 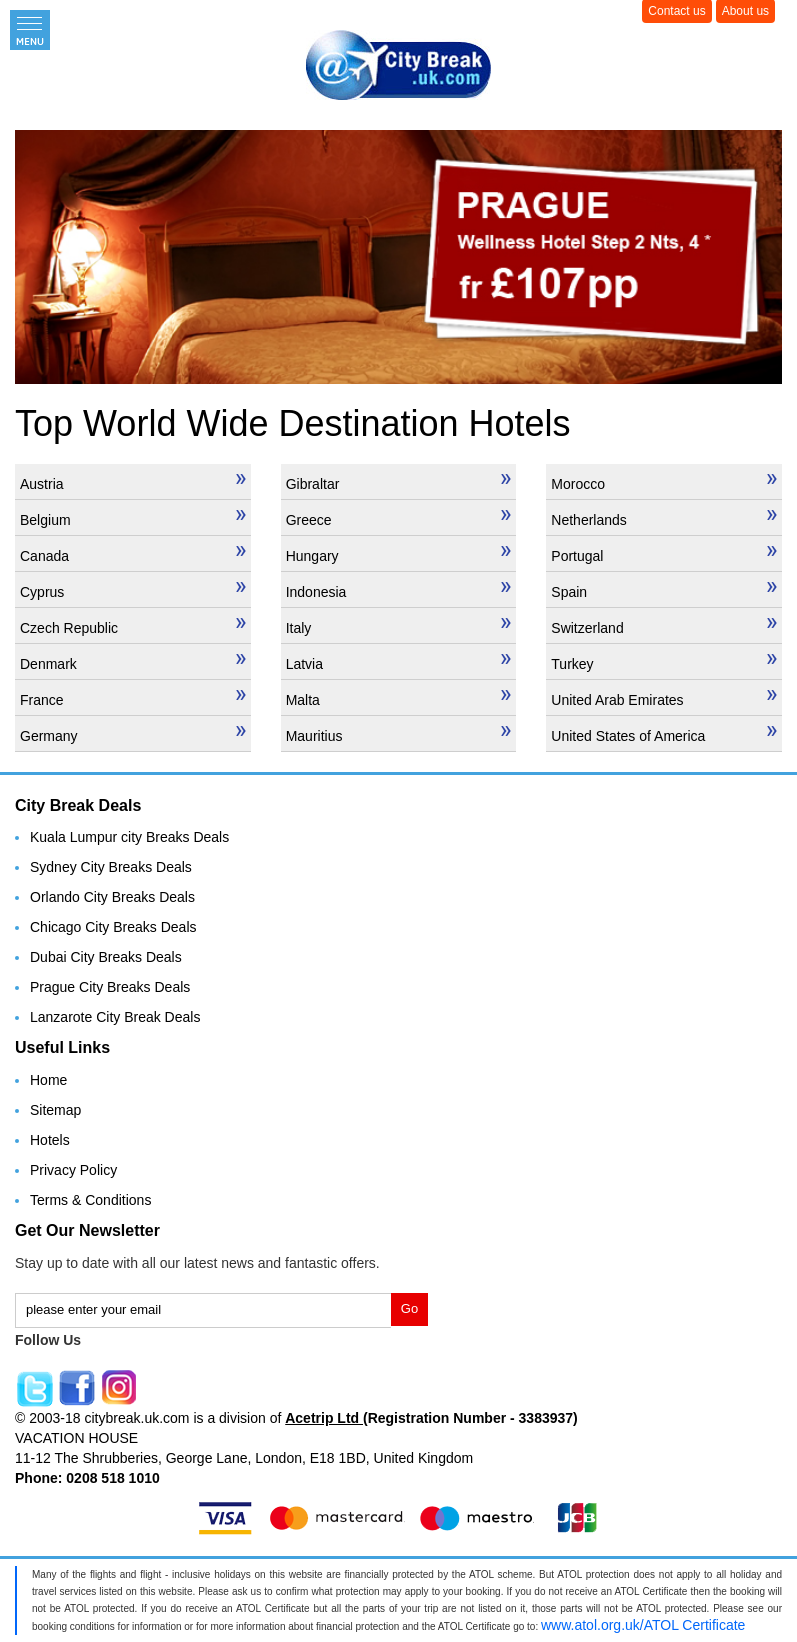 I want to click on Sydney City Breaks Deals, so click(x=111, y=867).